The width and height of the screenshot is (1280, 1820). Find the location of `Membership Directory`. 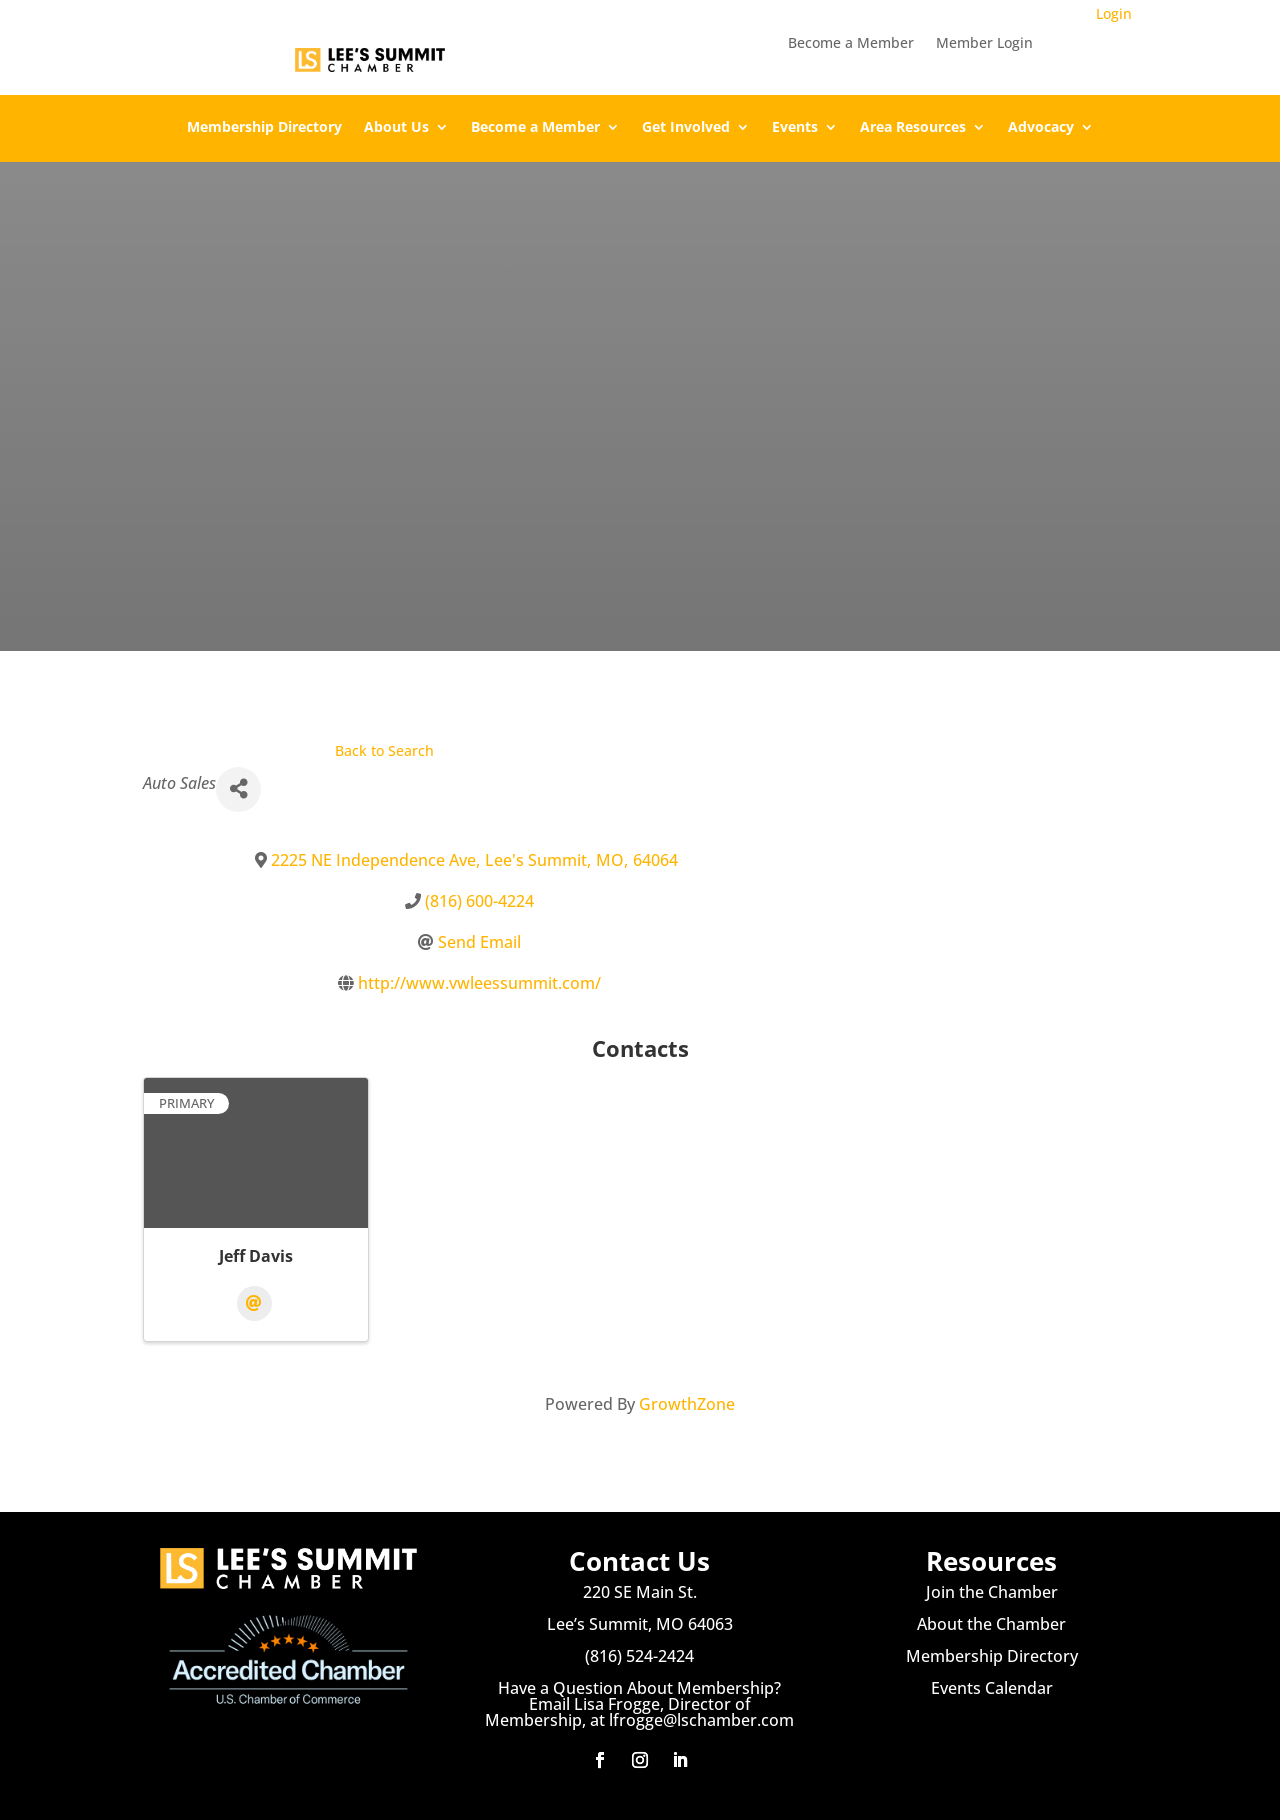

Membership Directory is located at coordinates (264, 128).